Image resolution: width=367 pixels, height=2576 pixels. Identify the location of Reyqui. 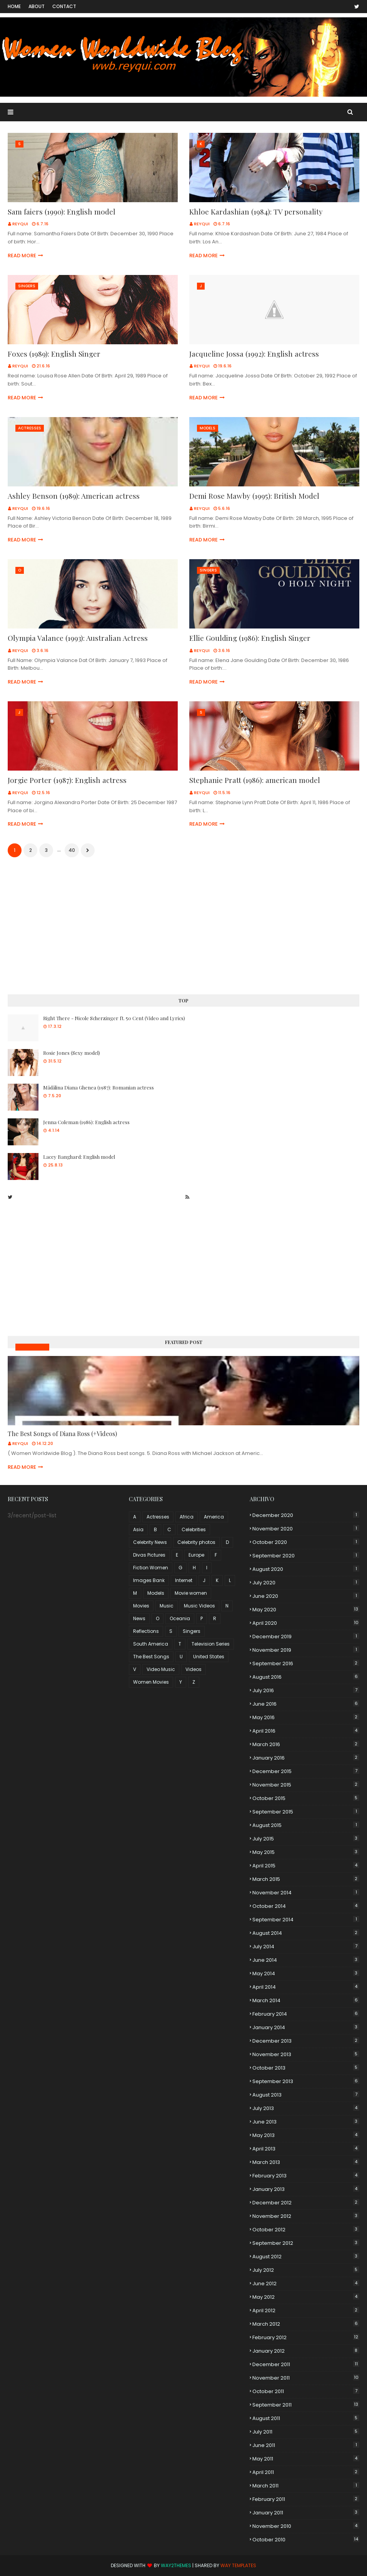
(20, 224).